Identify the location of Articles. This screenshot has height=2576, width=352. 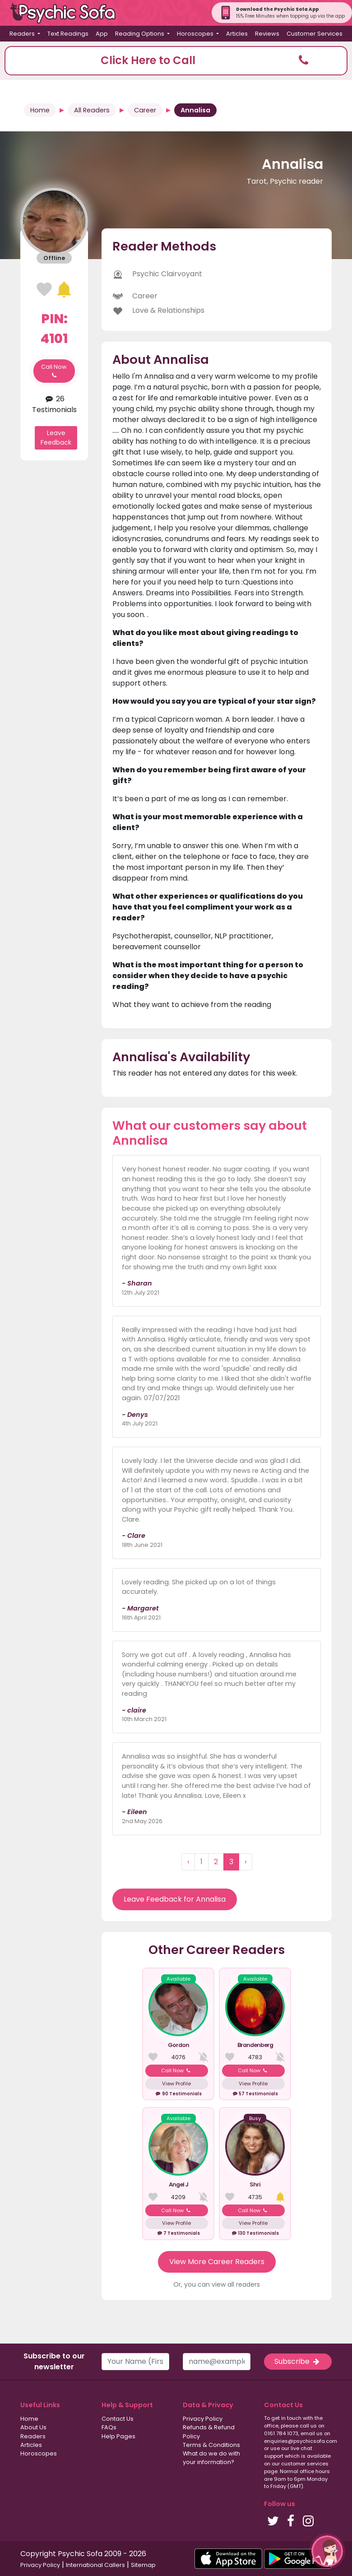
(237, 33).